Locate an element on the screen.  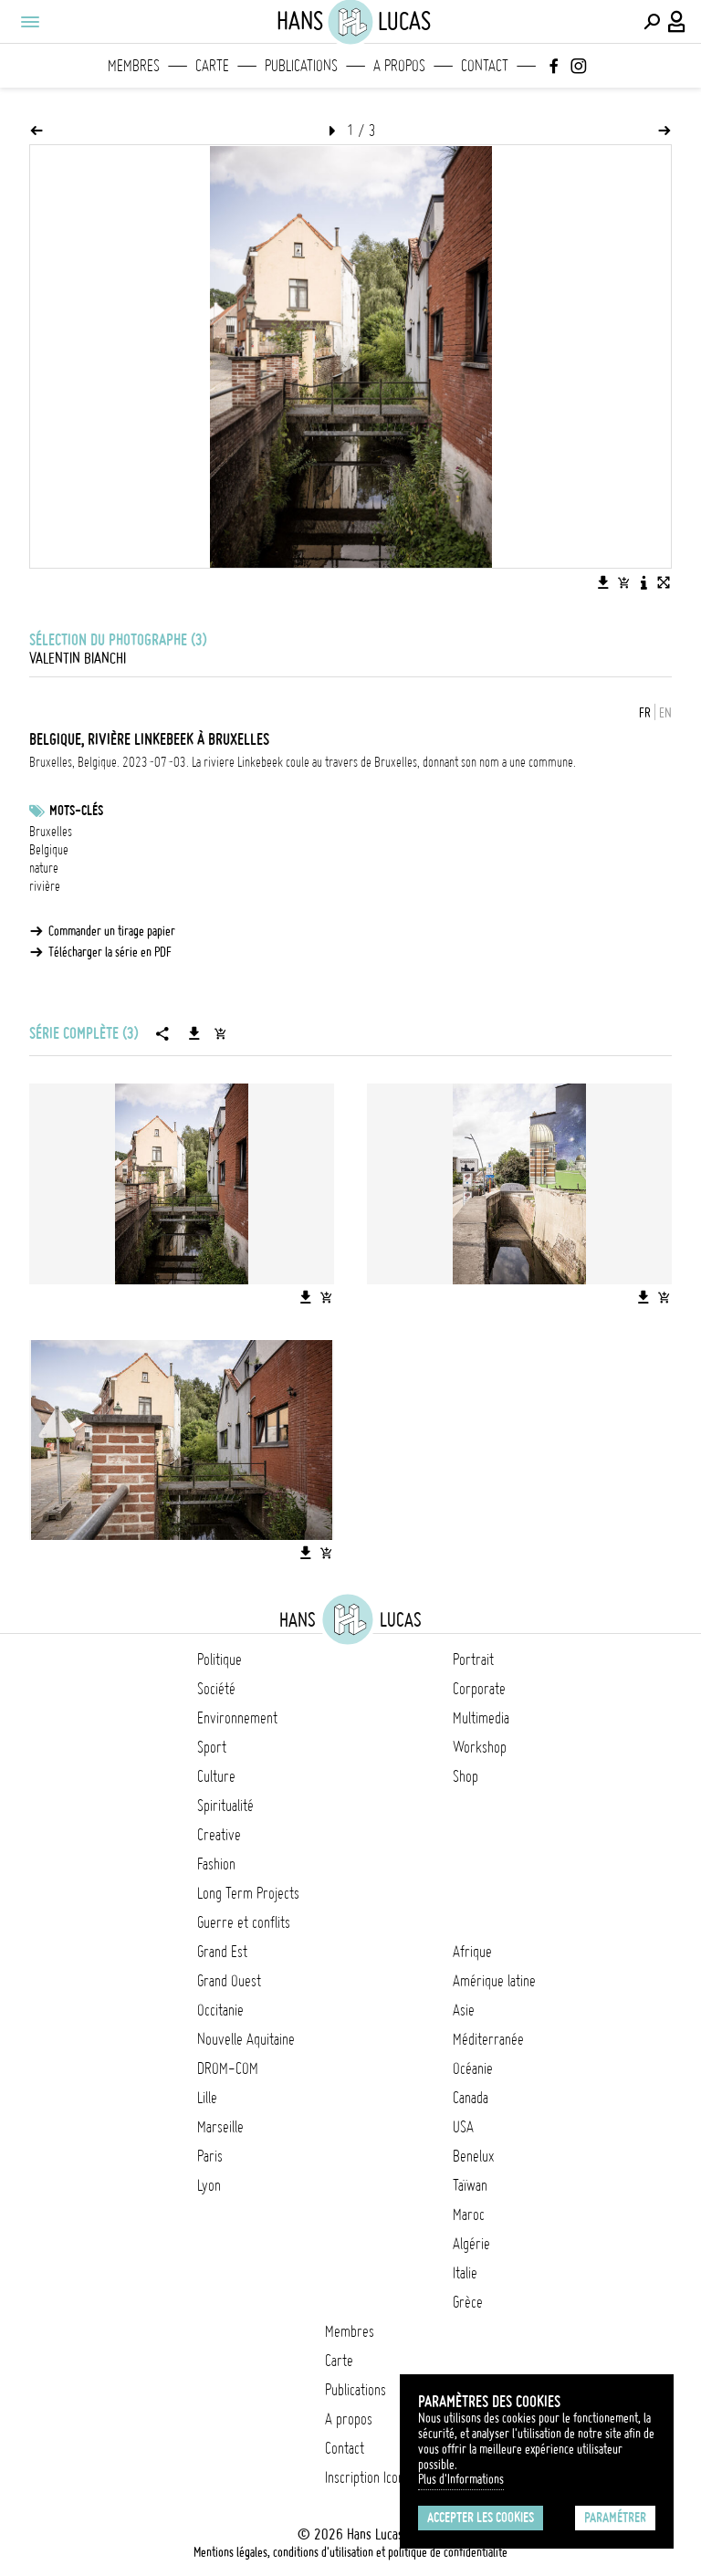
DROM-COM is located at coordinates (227, 2068).